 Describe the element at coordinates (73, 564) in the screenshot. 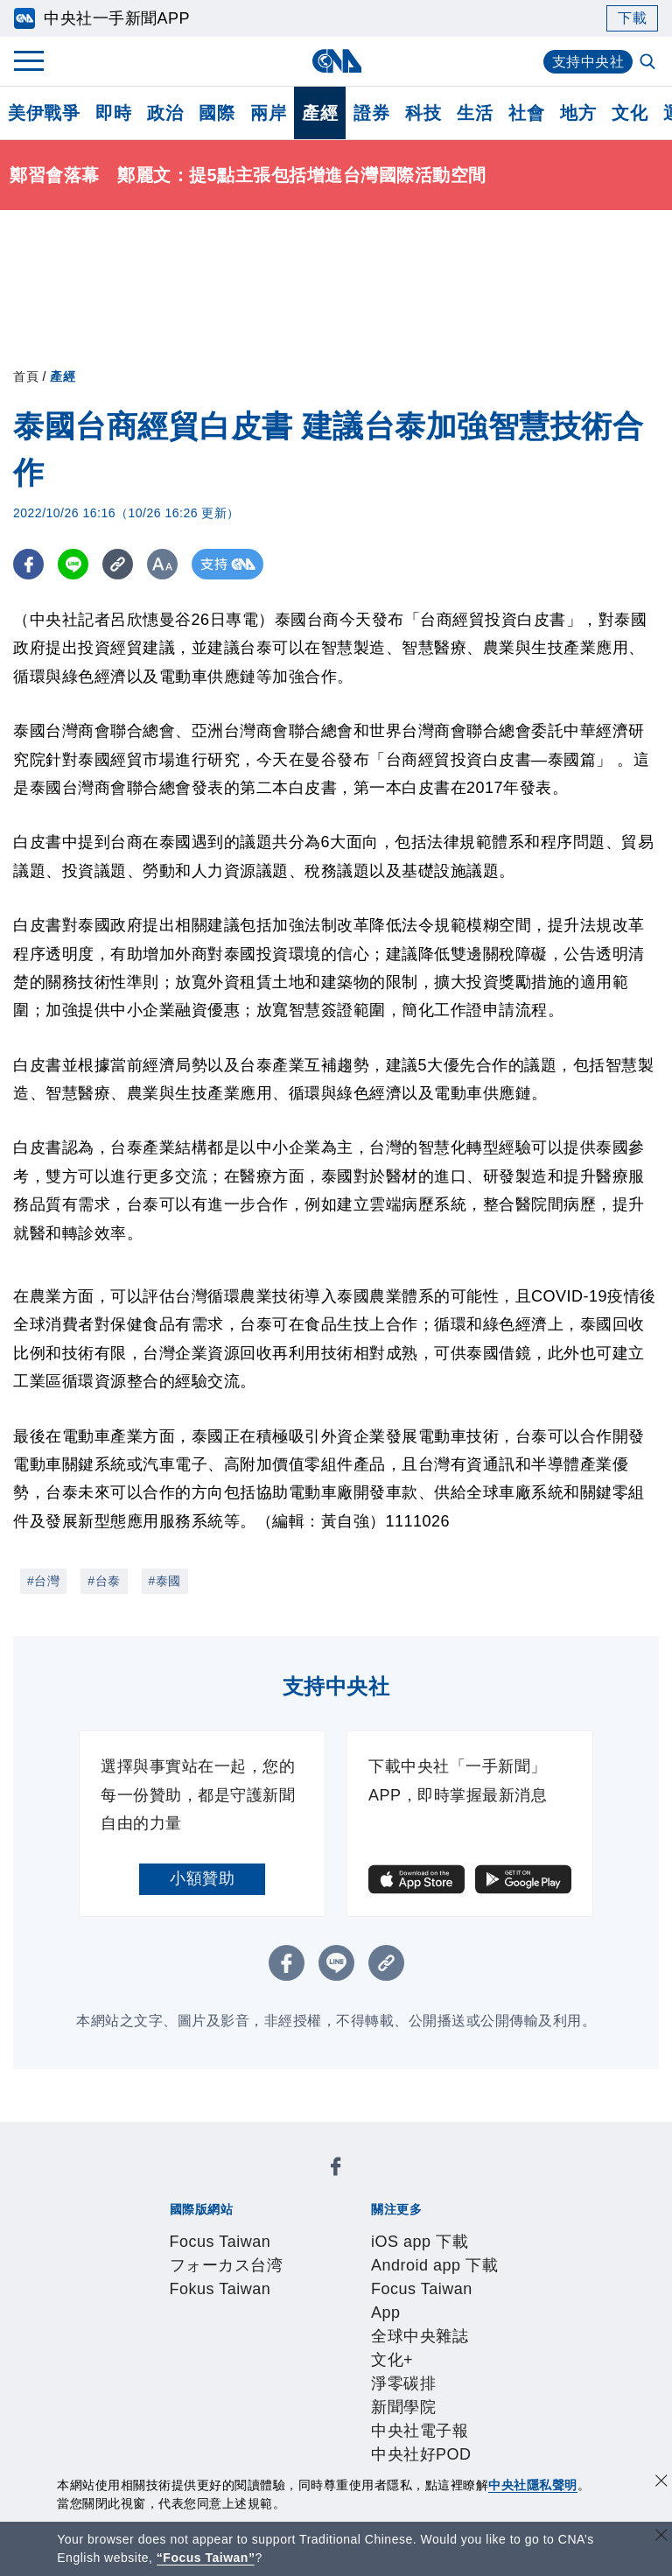

I see `[LINE分享]` at that location.